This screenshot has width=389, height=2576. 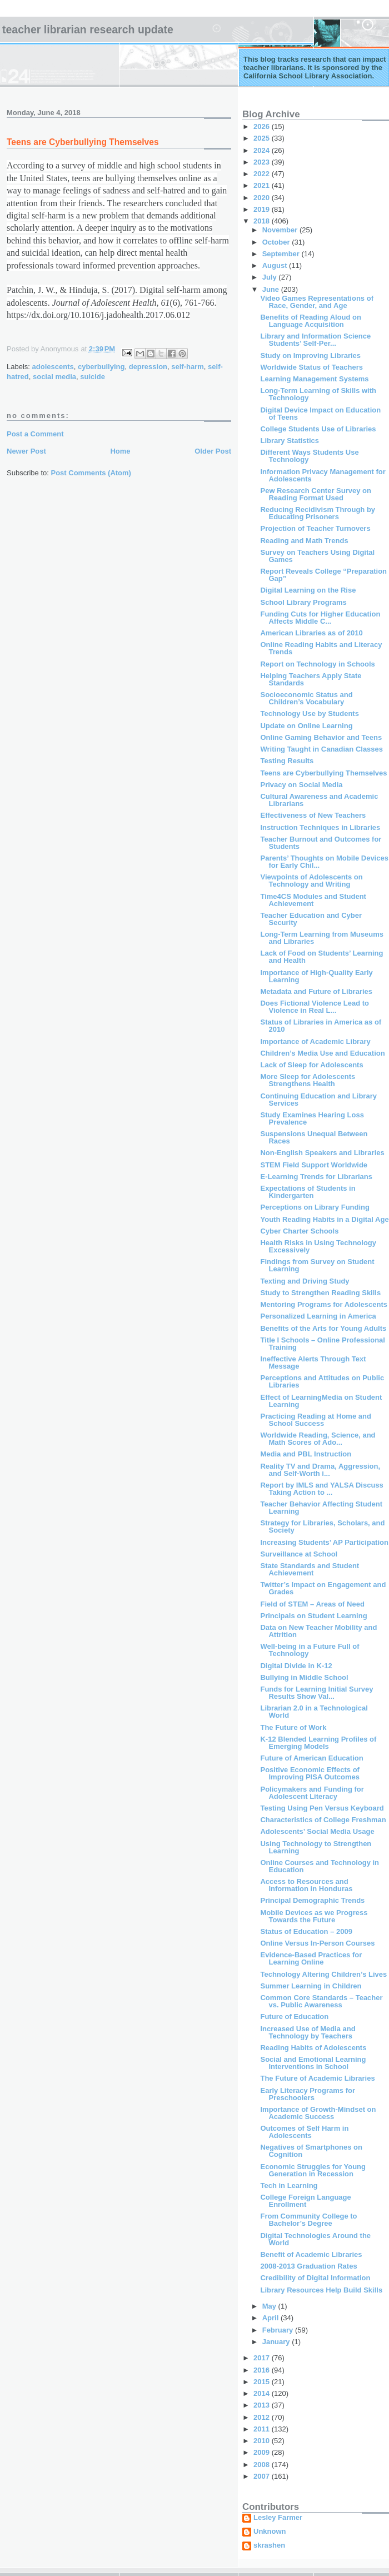 I want to click on Benefits of the Arts for Young Adults, so click(x=323, y=1328).